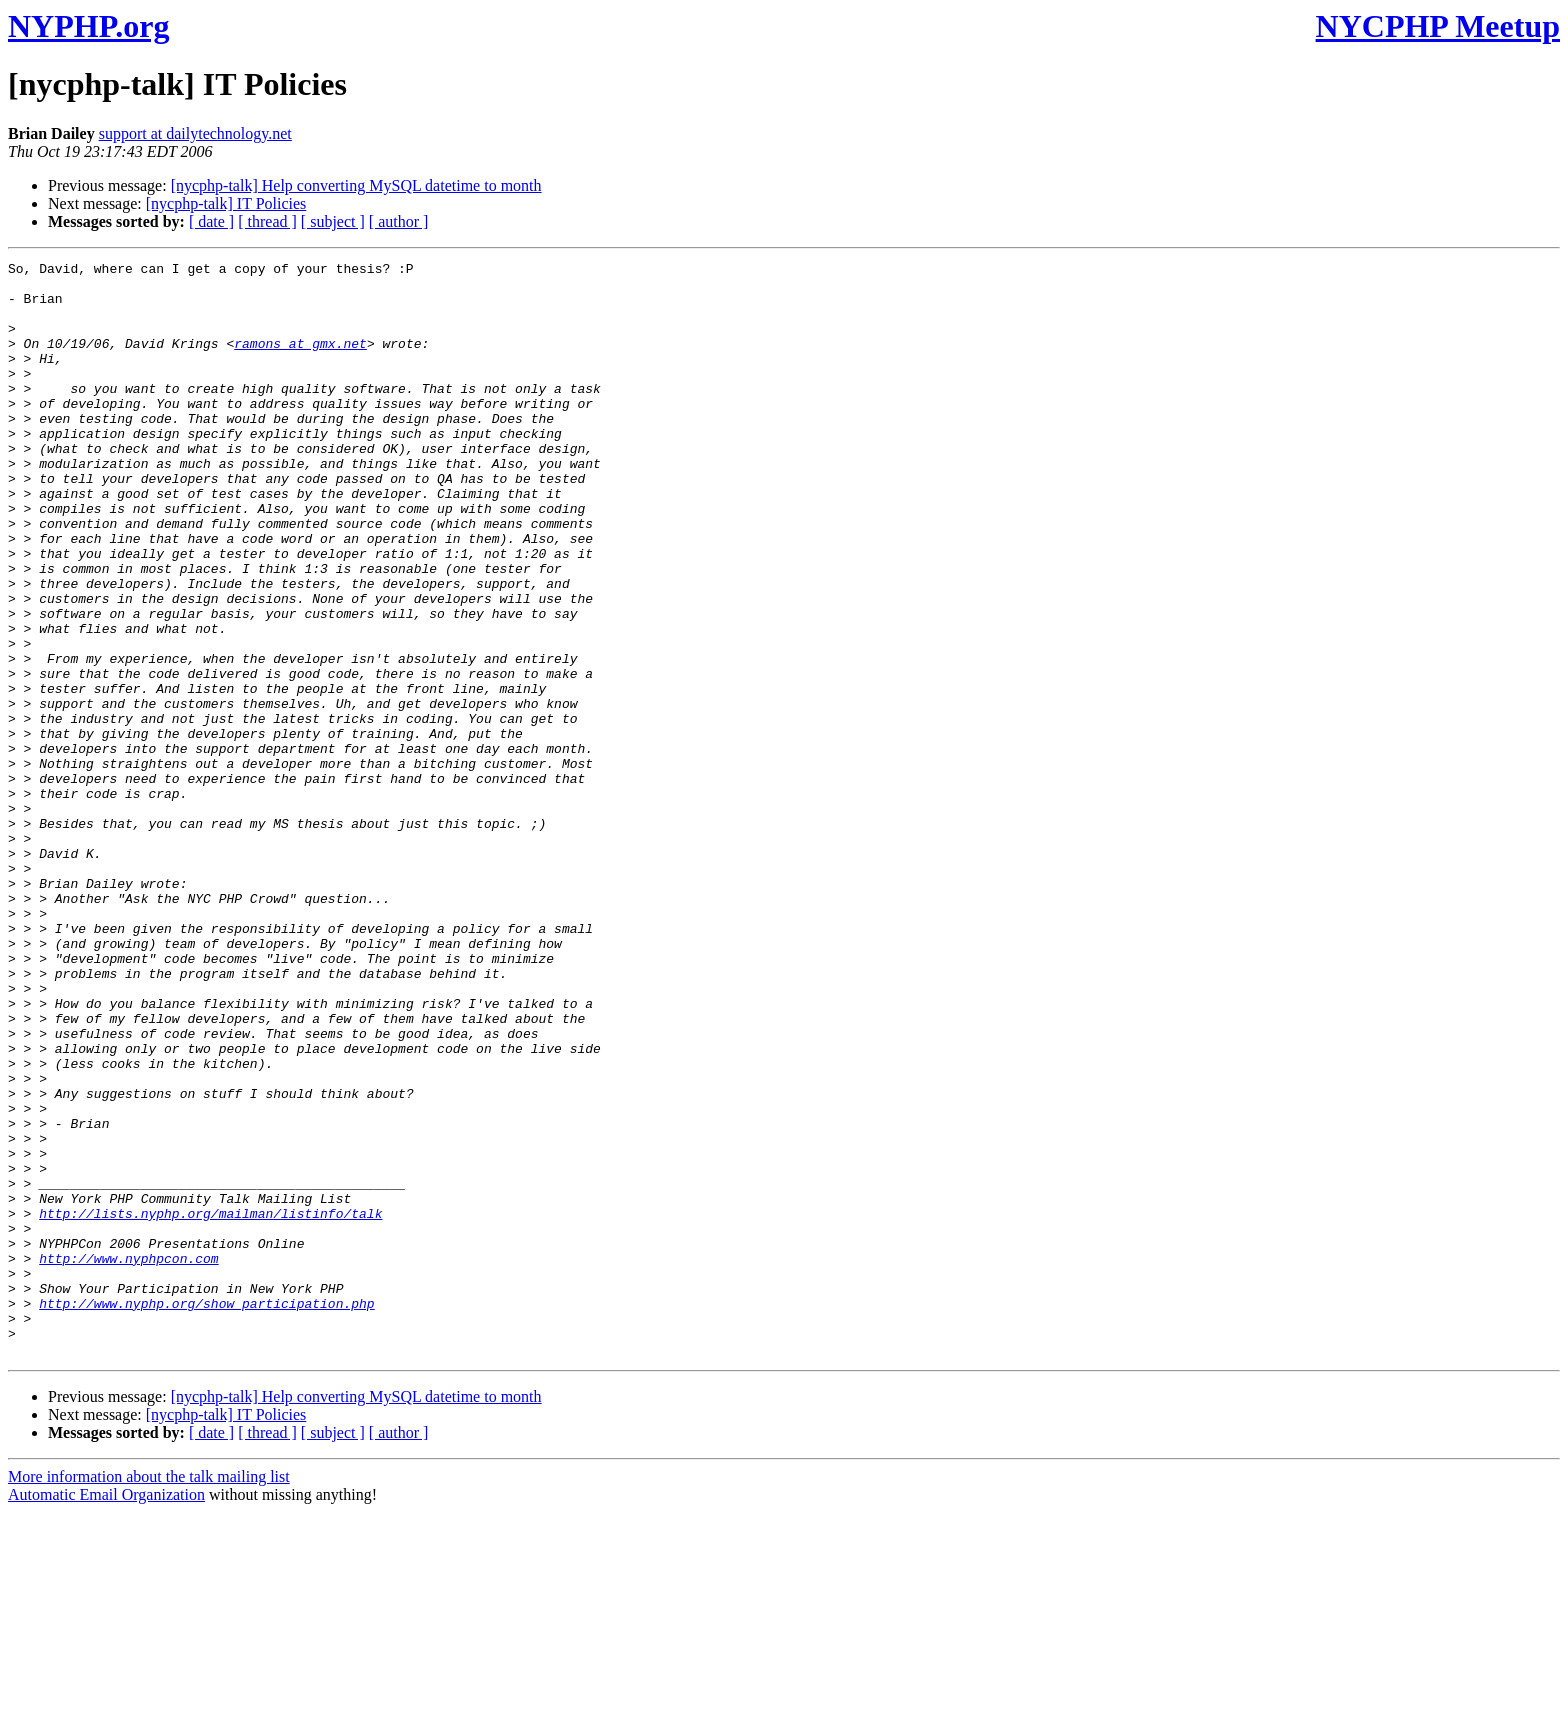 The height and width of the screenshot is (1731, 1568). I want to click on NYCPHP Meetup, so click(1438, 26).